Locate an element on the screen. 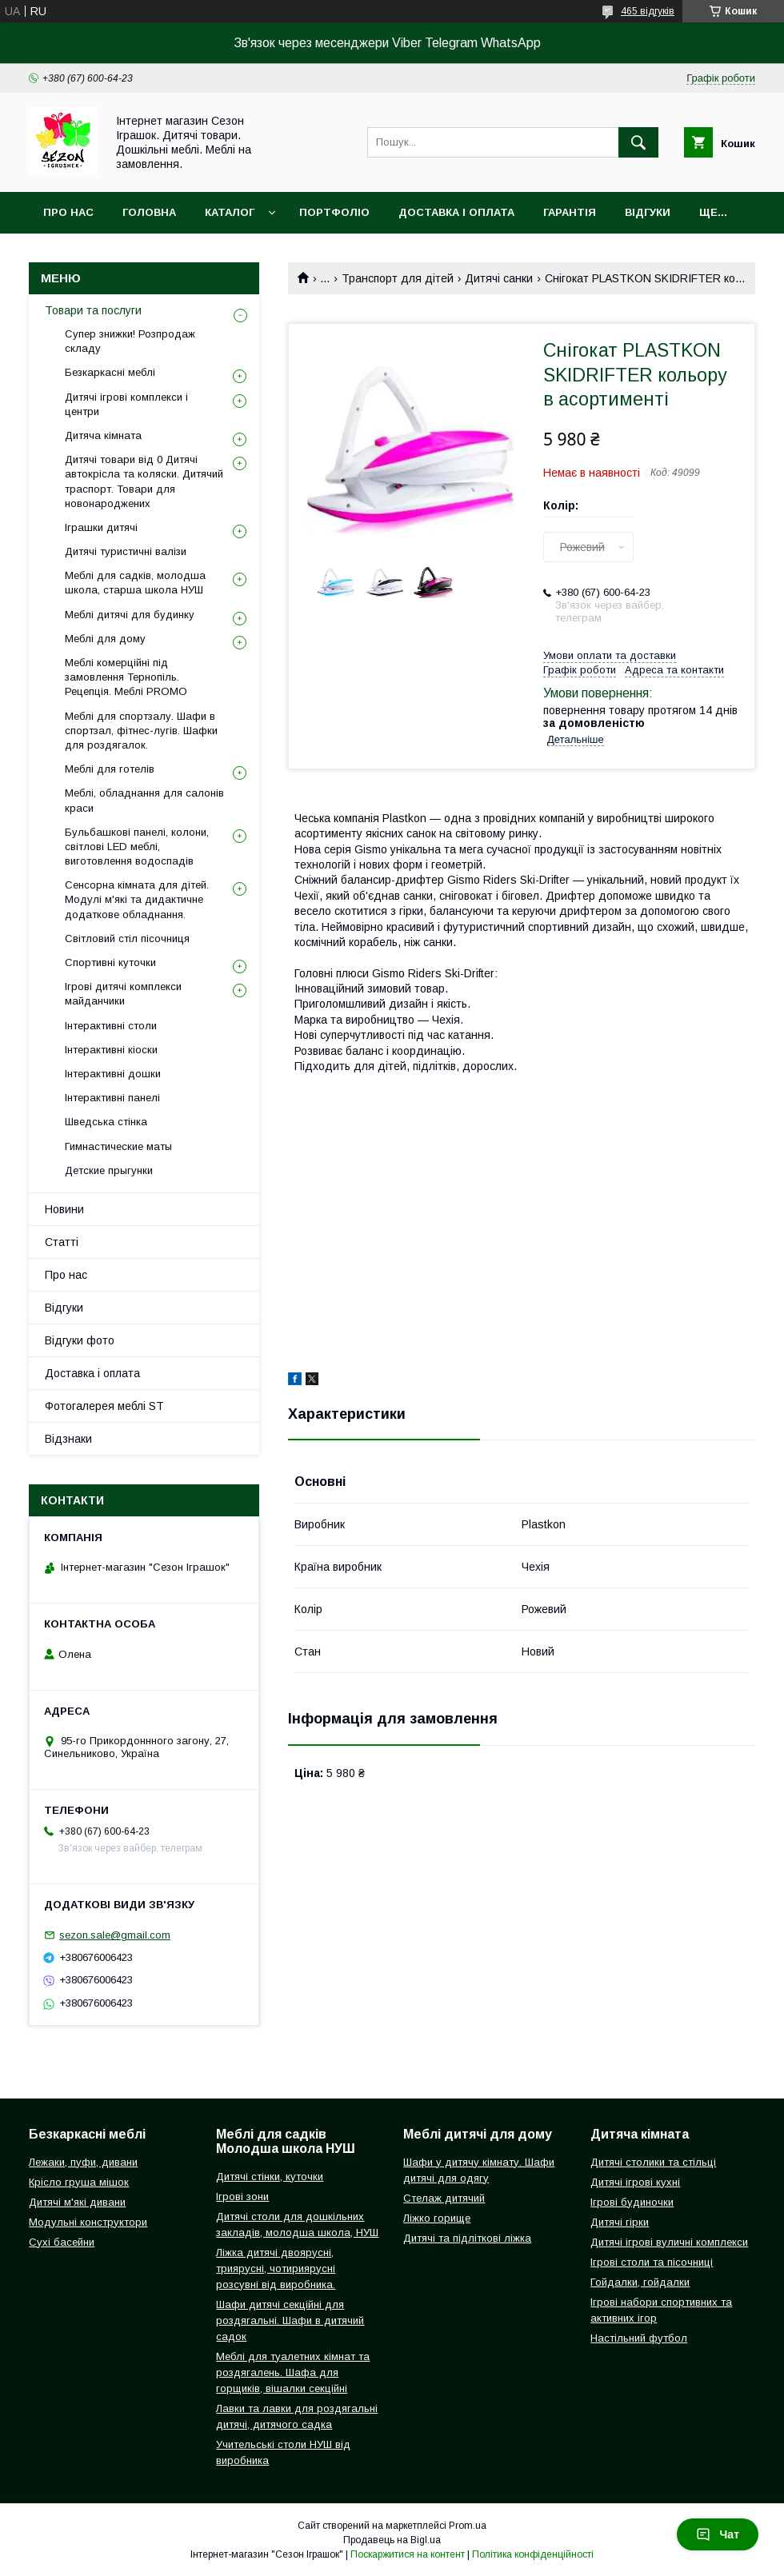  Гимнастические маты is located at coordinates (118, 1146).